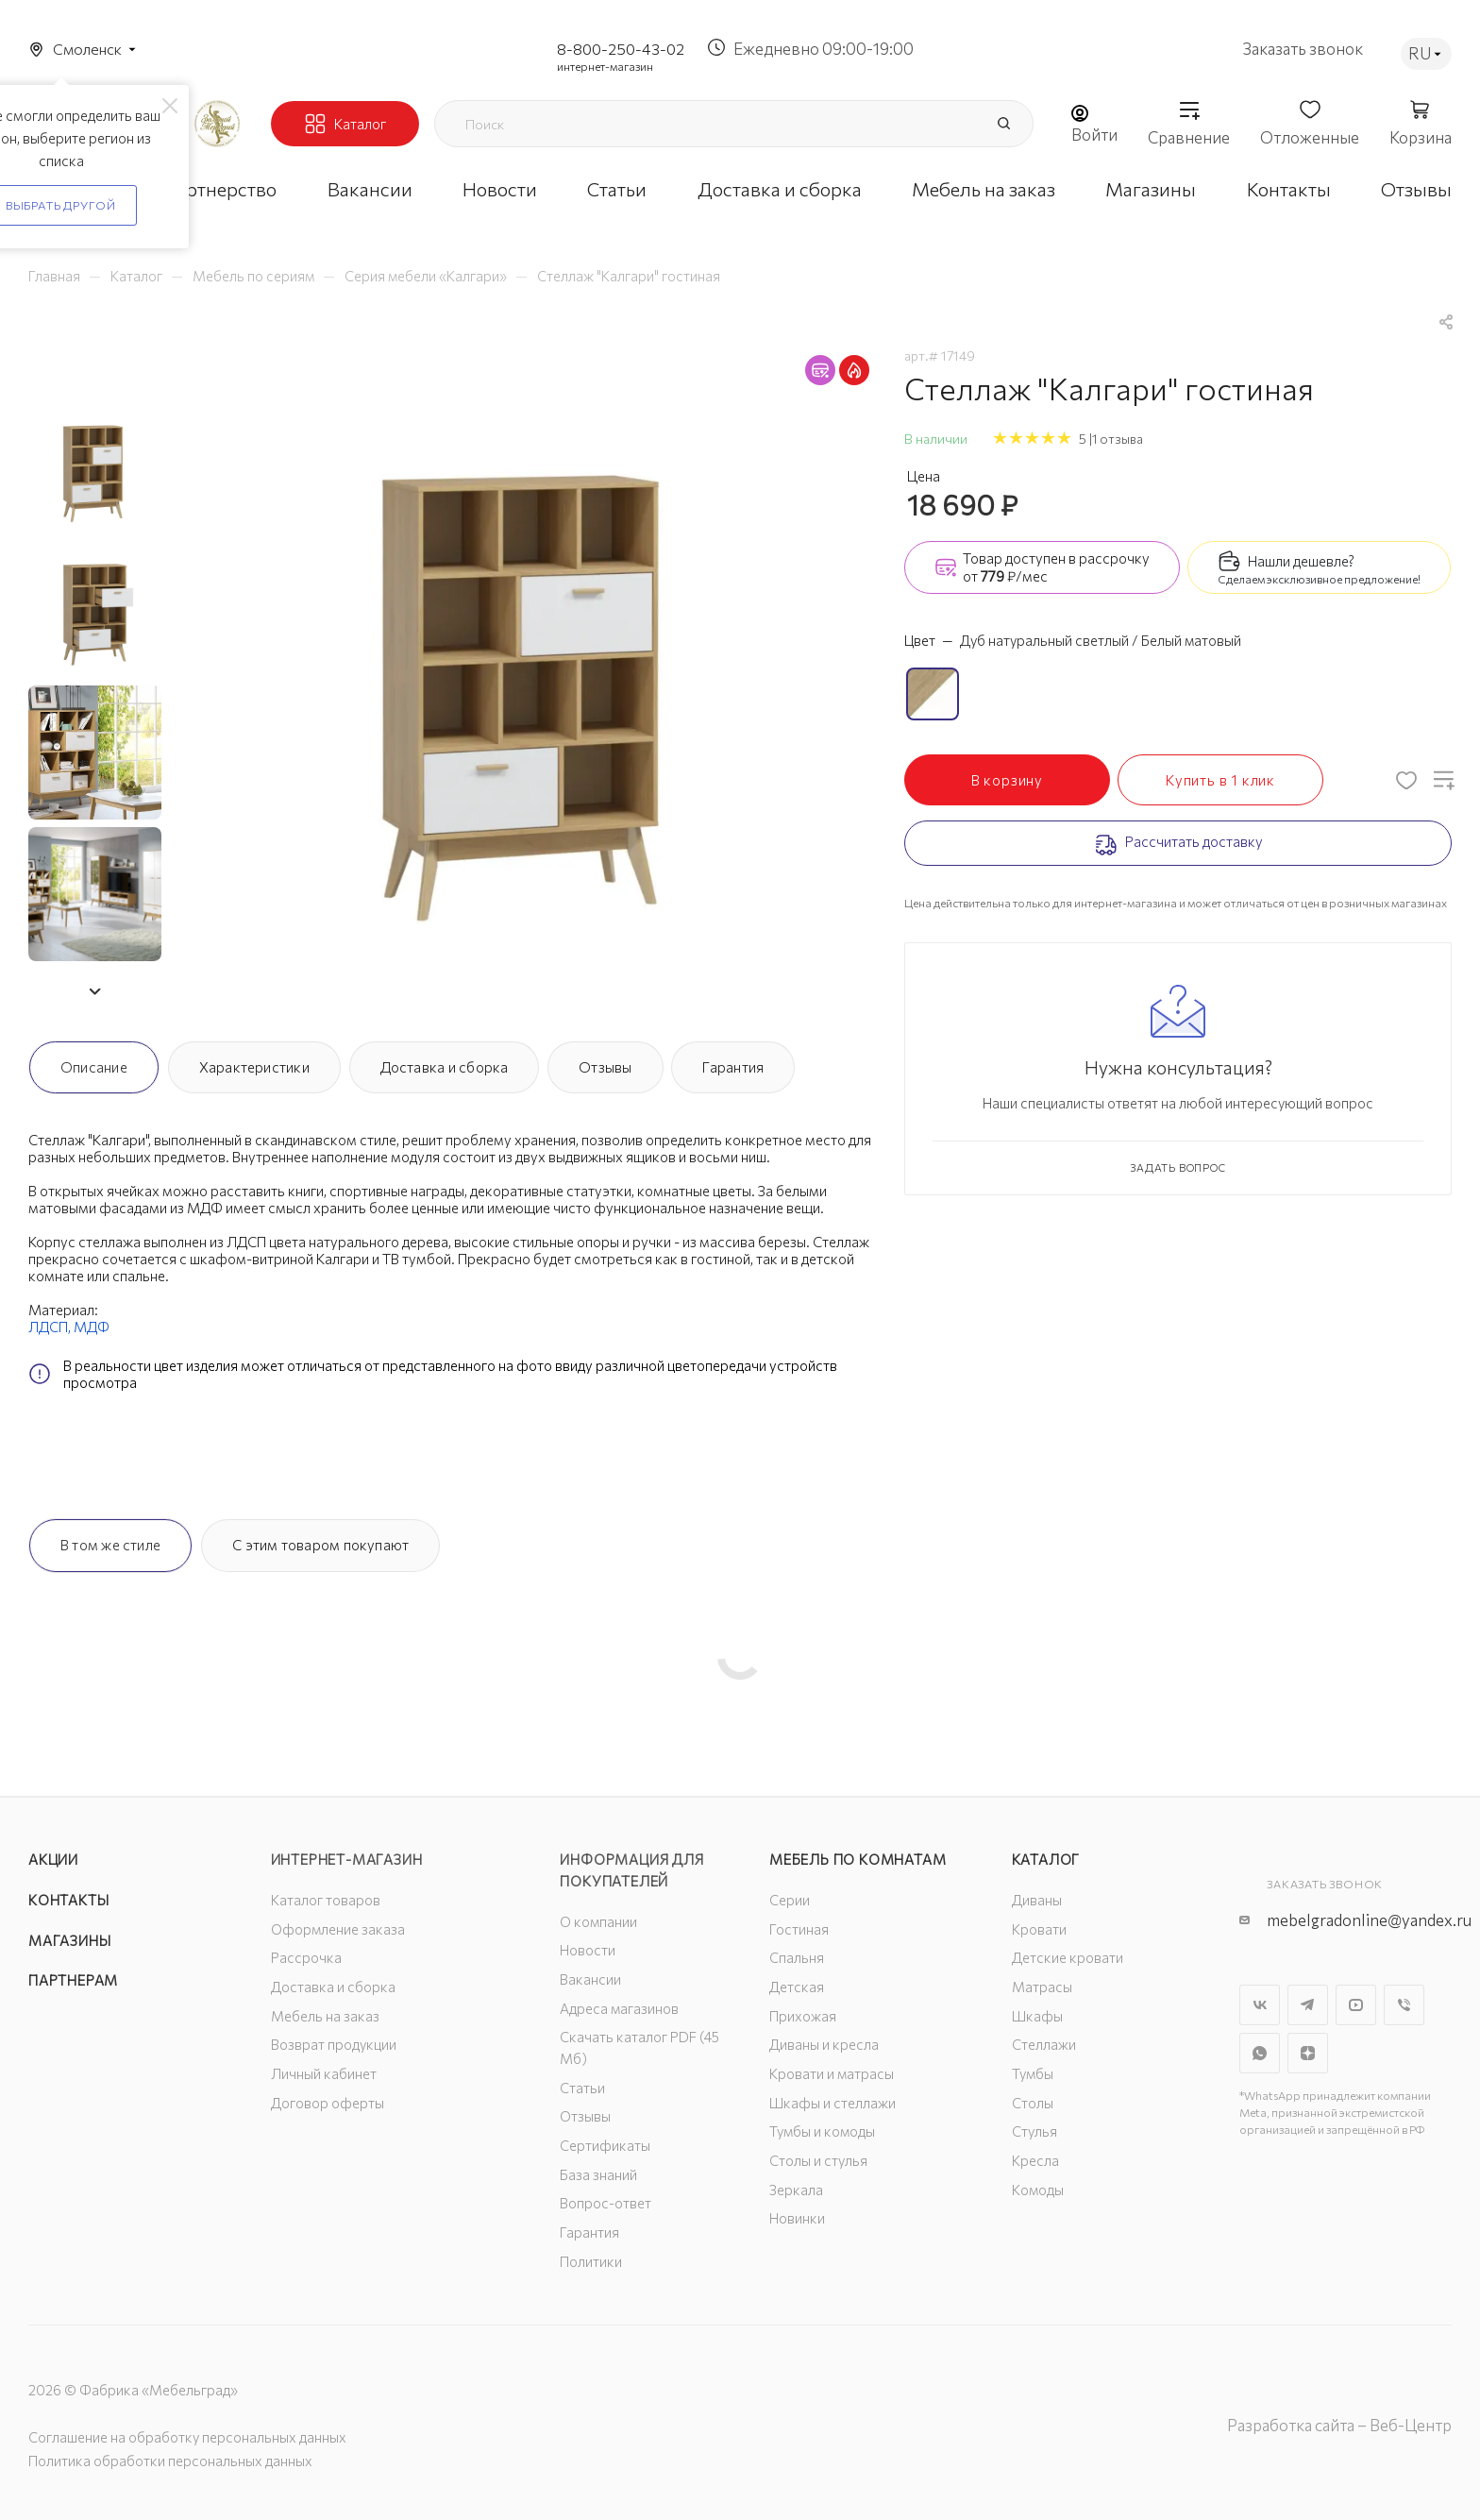  I want to click on Каталог, so click(1046, 1859).